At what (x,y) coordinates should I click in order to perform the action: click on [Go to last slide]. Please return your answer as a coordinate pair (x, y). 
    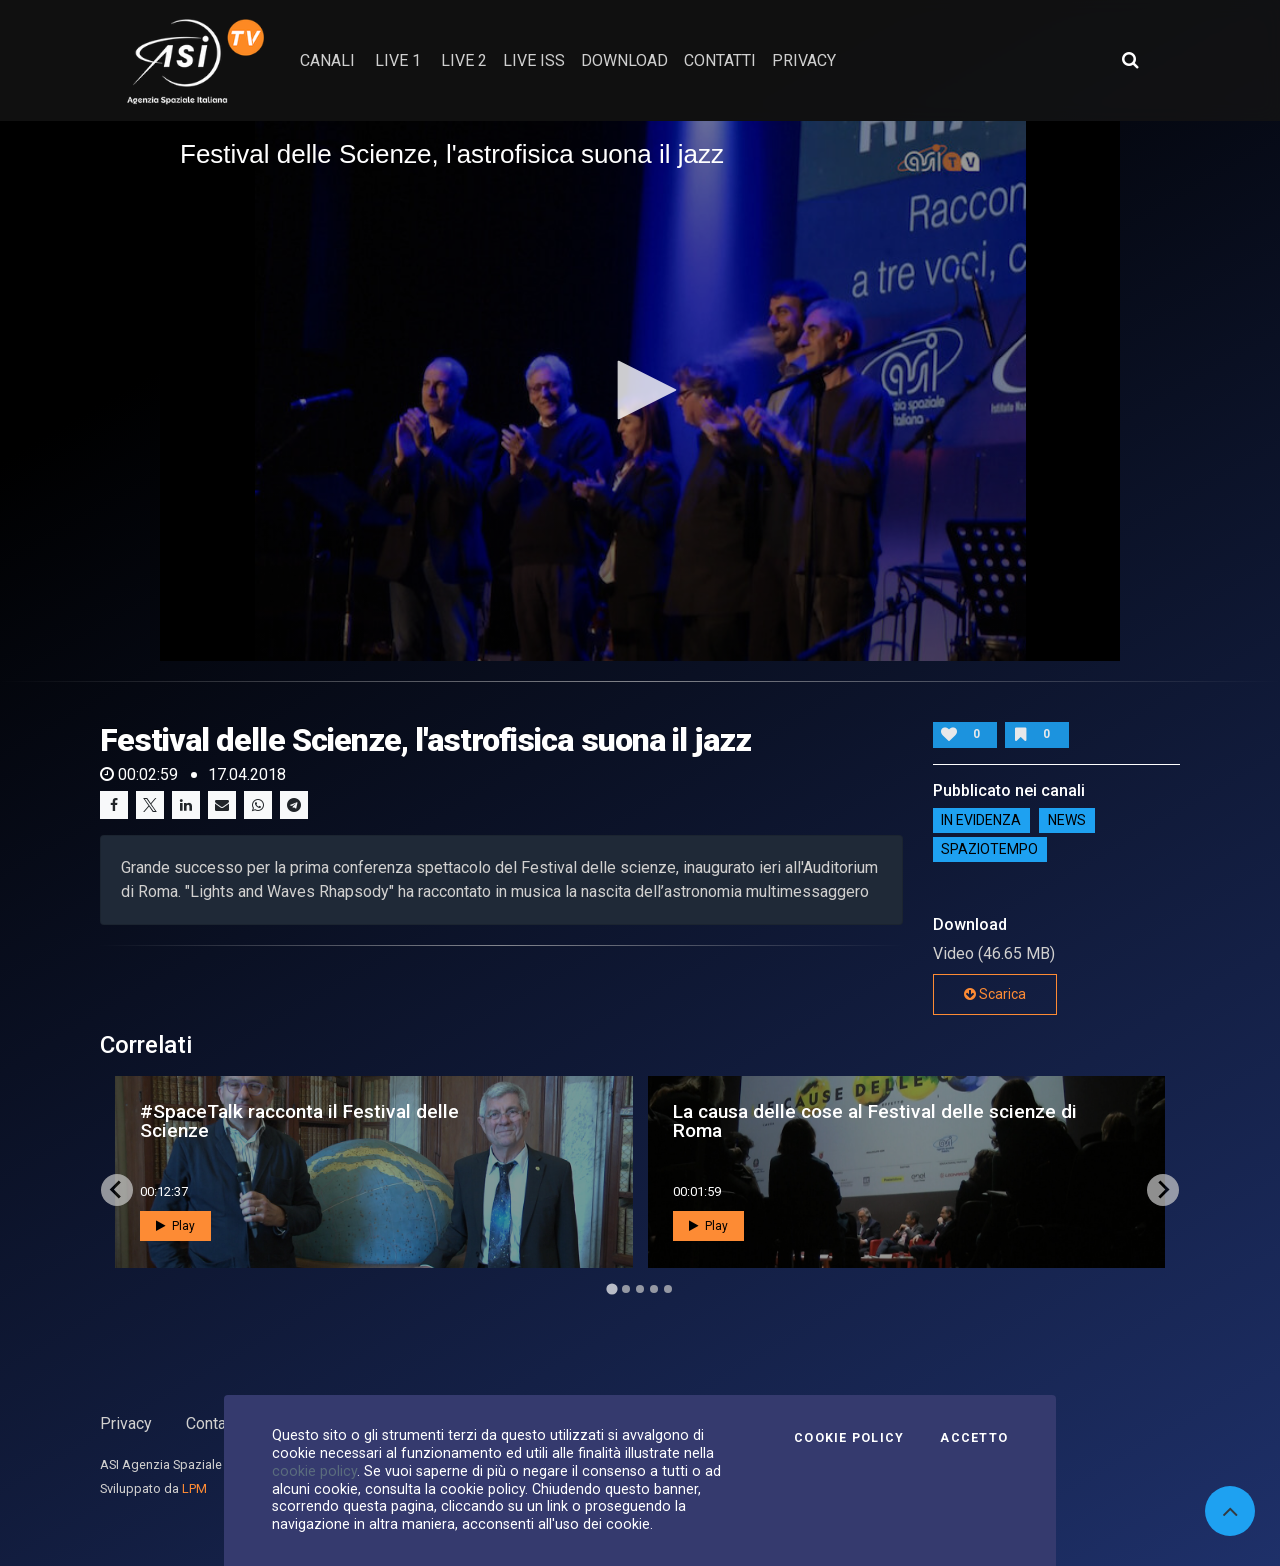
    Looking at the image, I should click on (117, 1190).